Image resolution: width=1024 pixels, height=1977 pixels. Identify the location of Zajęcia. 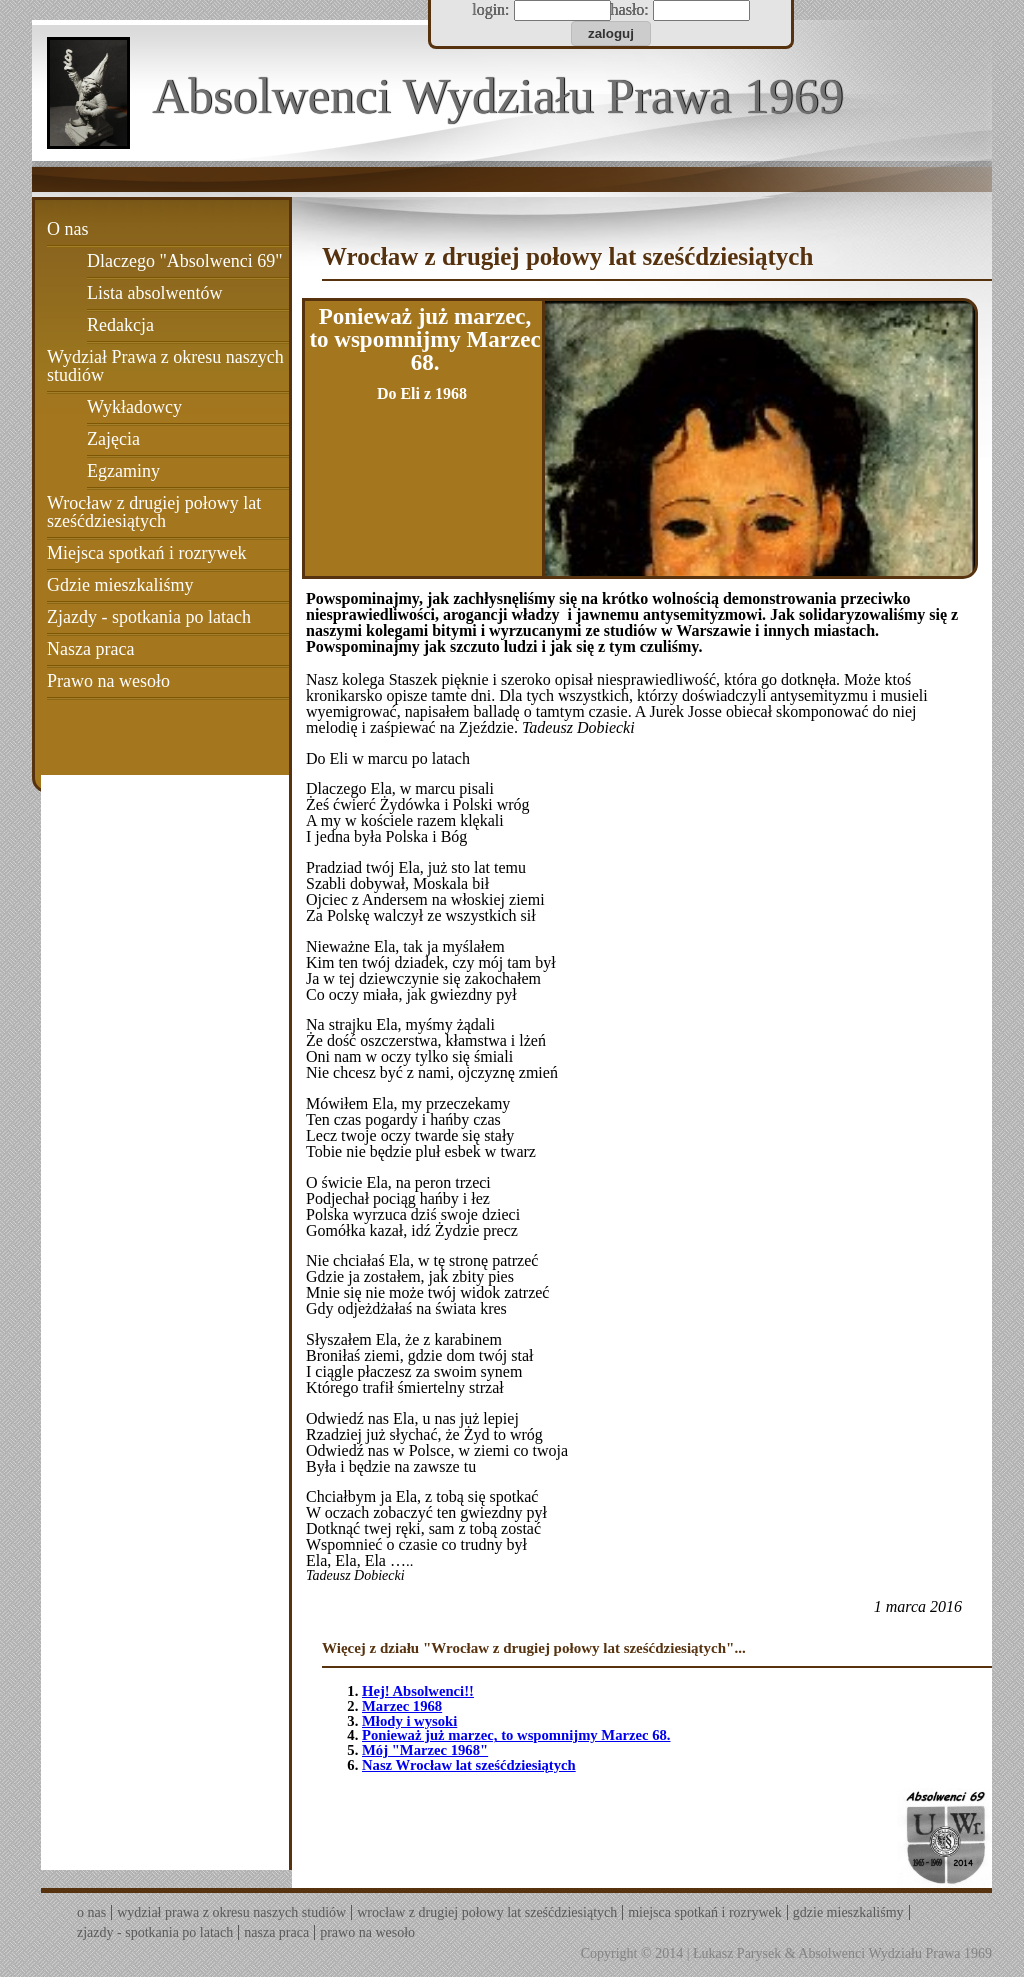
(113, 439).